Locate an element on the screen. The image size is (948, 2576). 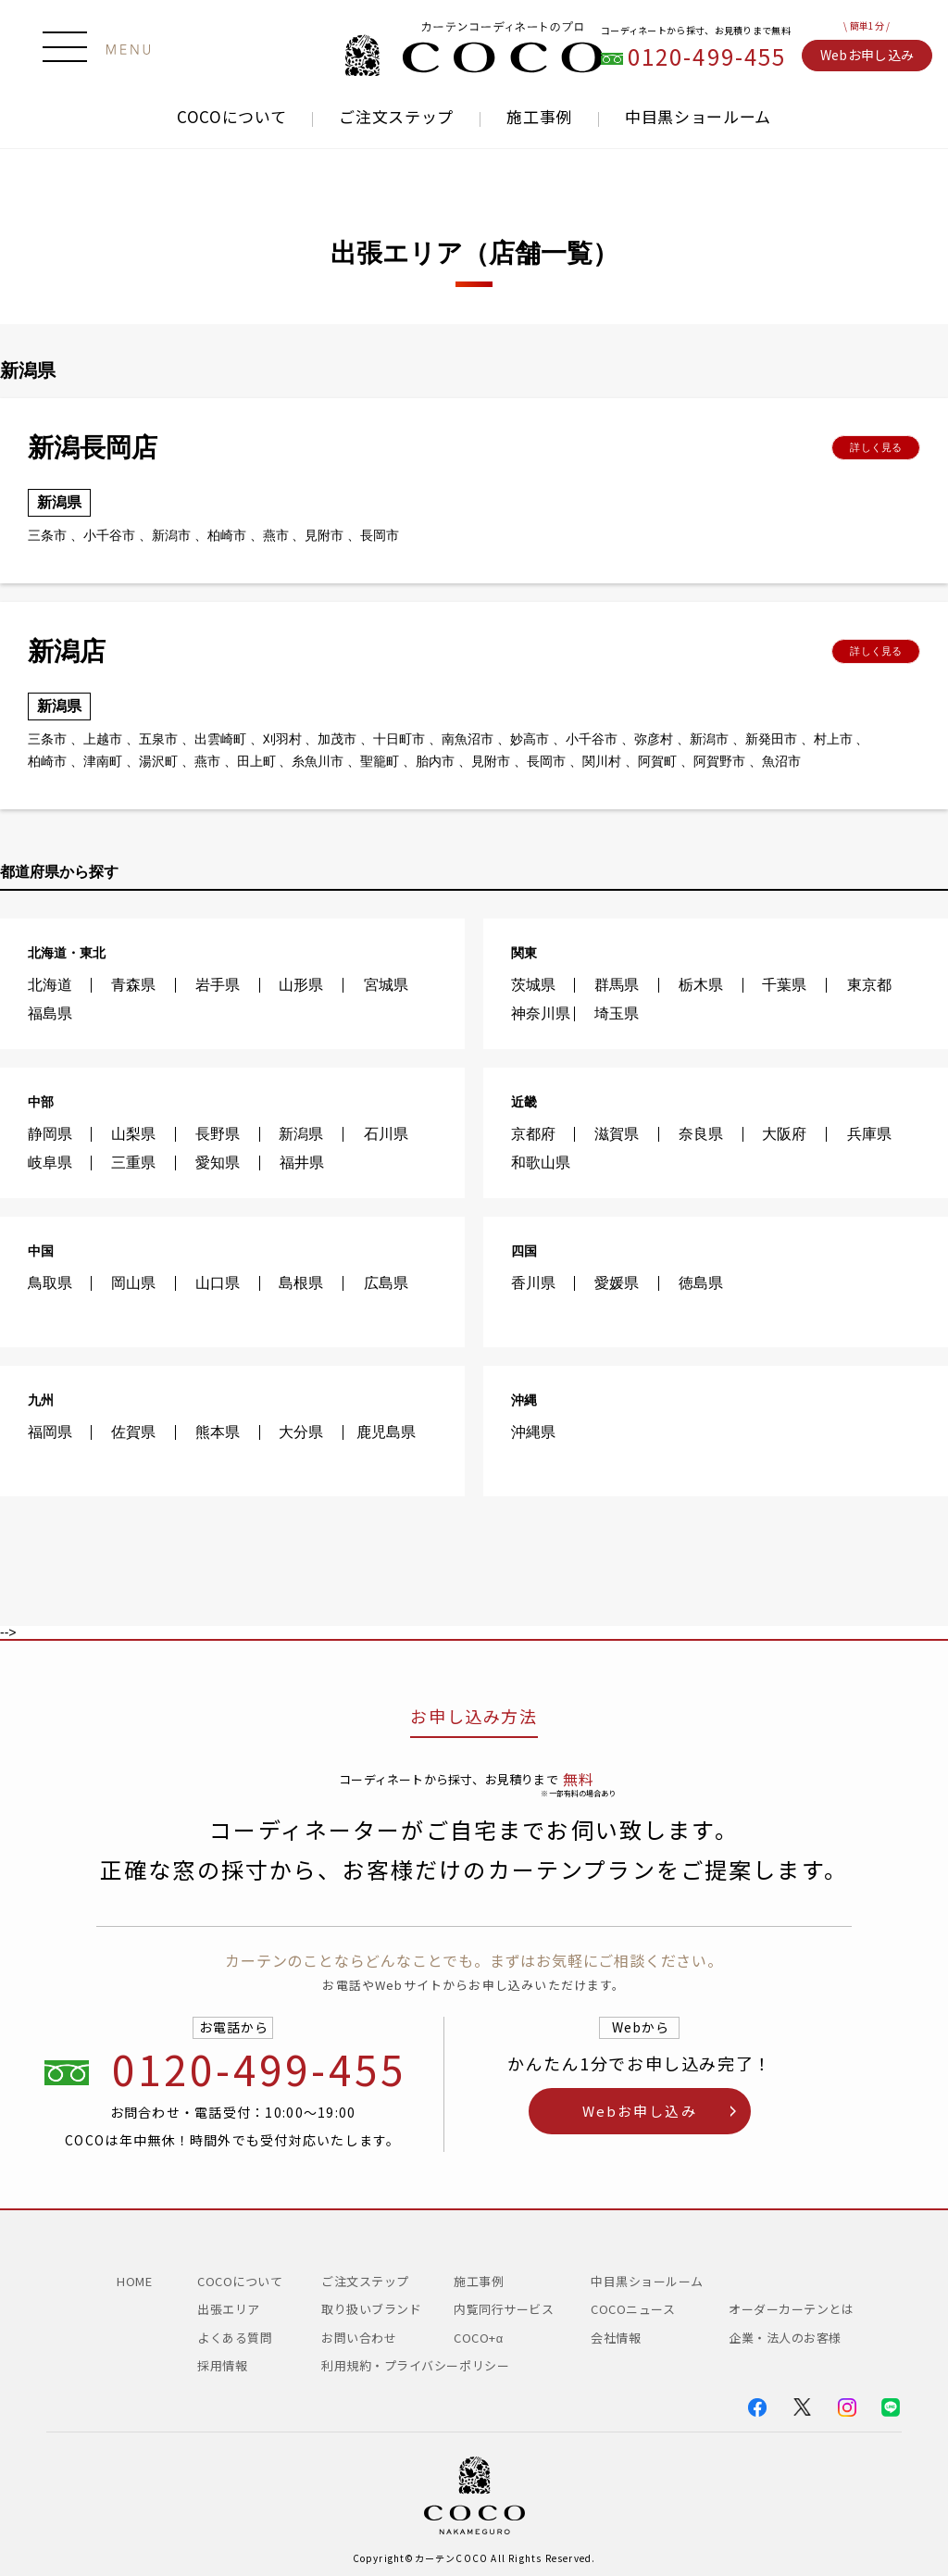
COCO+α is located at coordinates (479, 2337).